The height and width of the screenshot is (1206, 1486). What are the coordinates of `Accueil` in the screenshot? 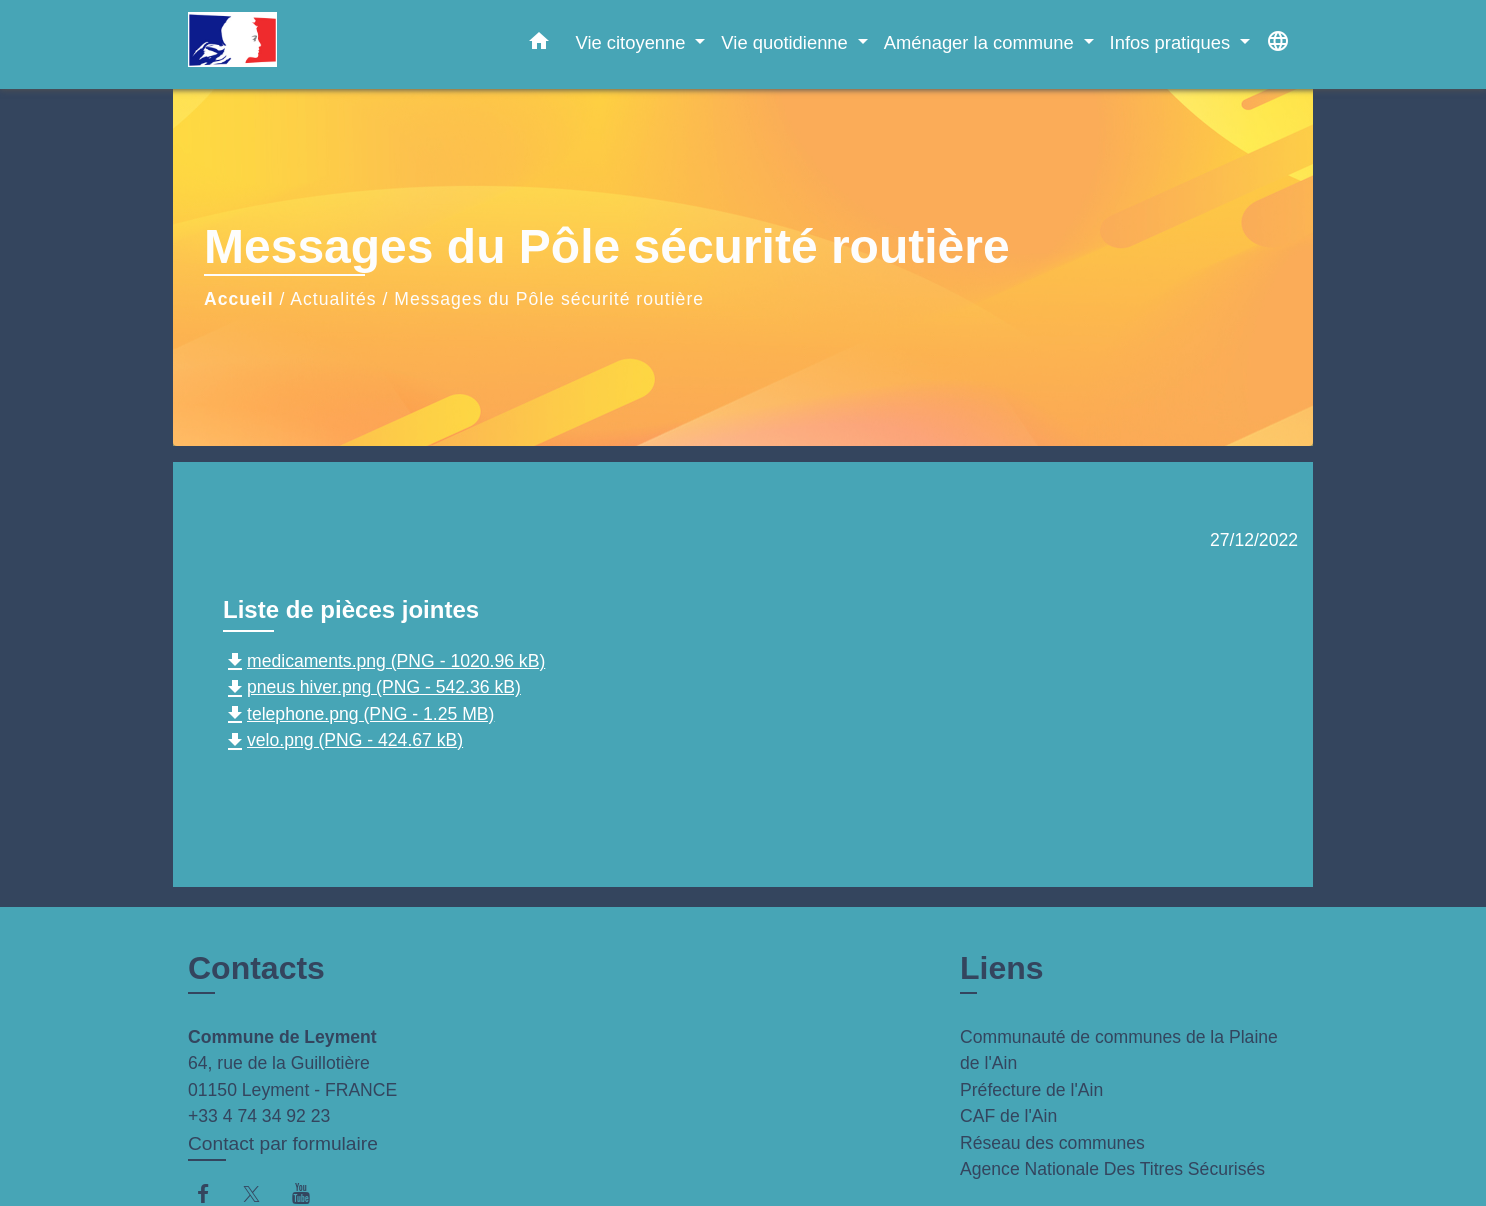 It's located at (239, 299).